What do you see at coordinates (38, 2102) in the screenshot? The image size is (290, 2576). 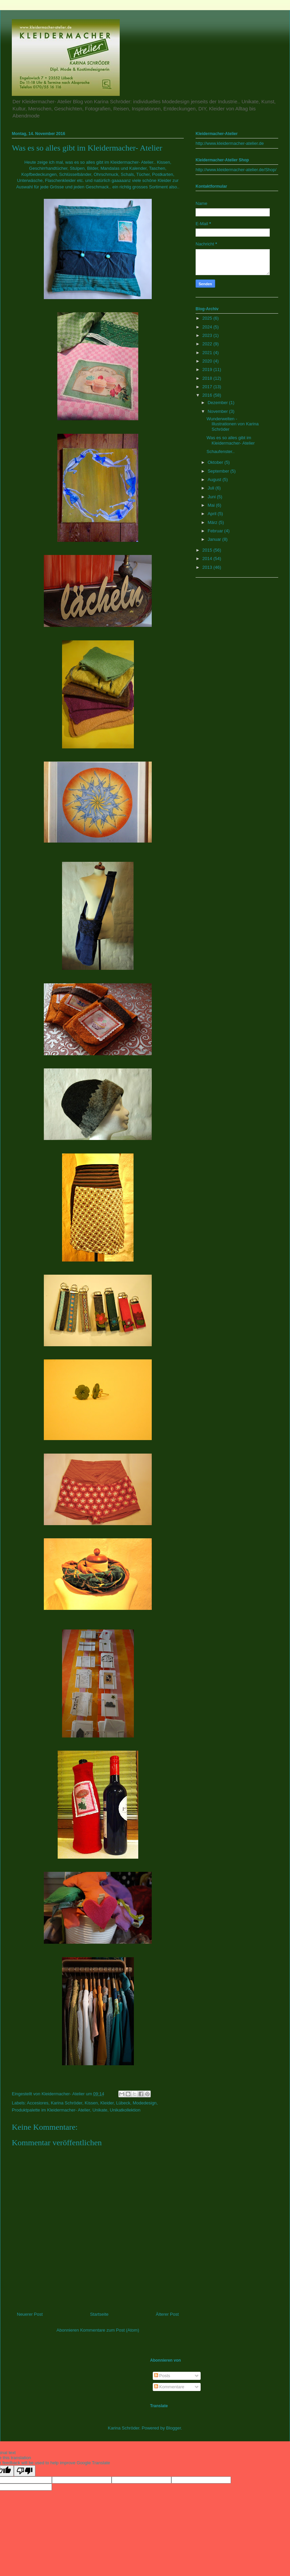 I see `Accesiores` at bounding box center [38, 2102].